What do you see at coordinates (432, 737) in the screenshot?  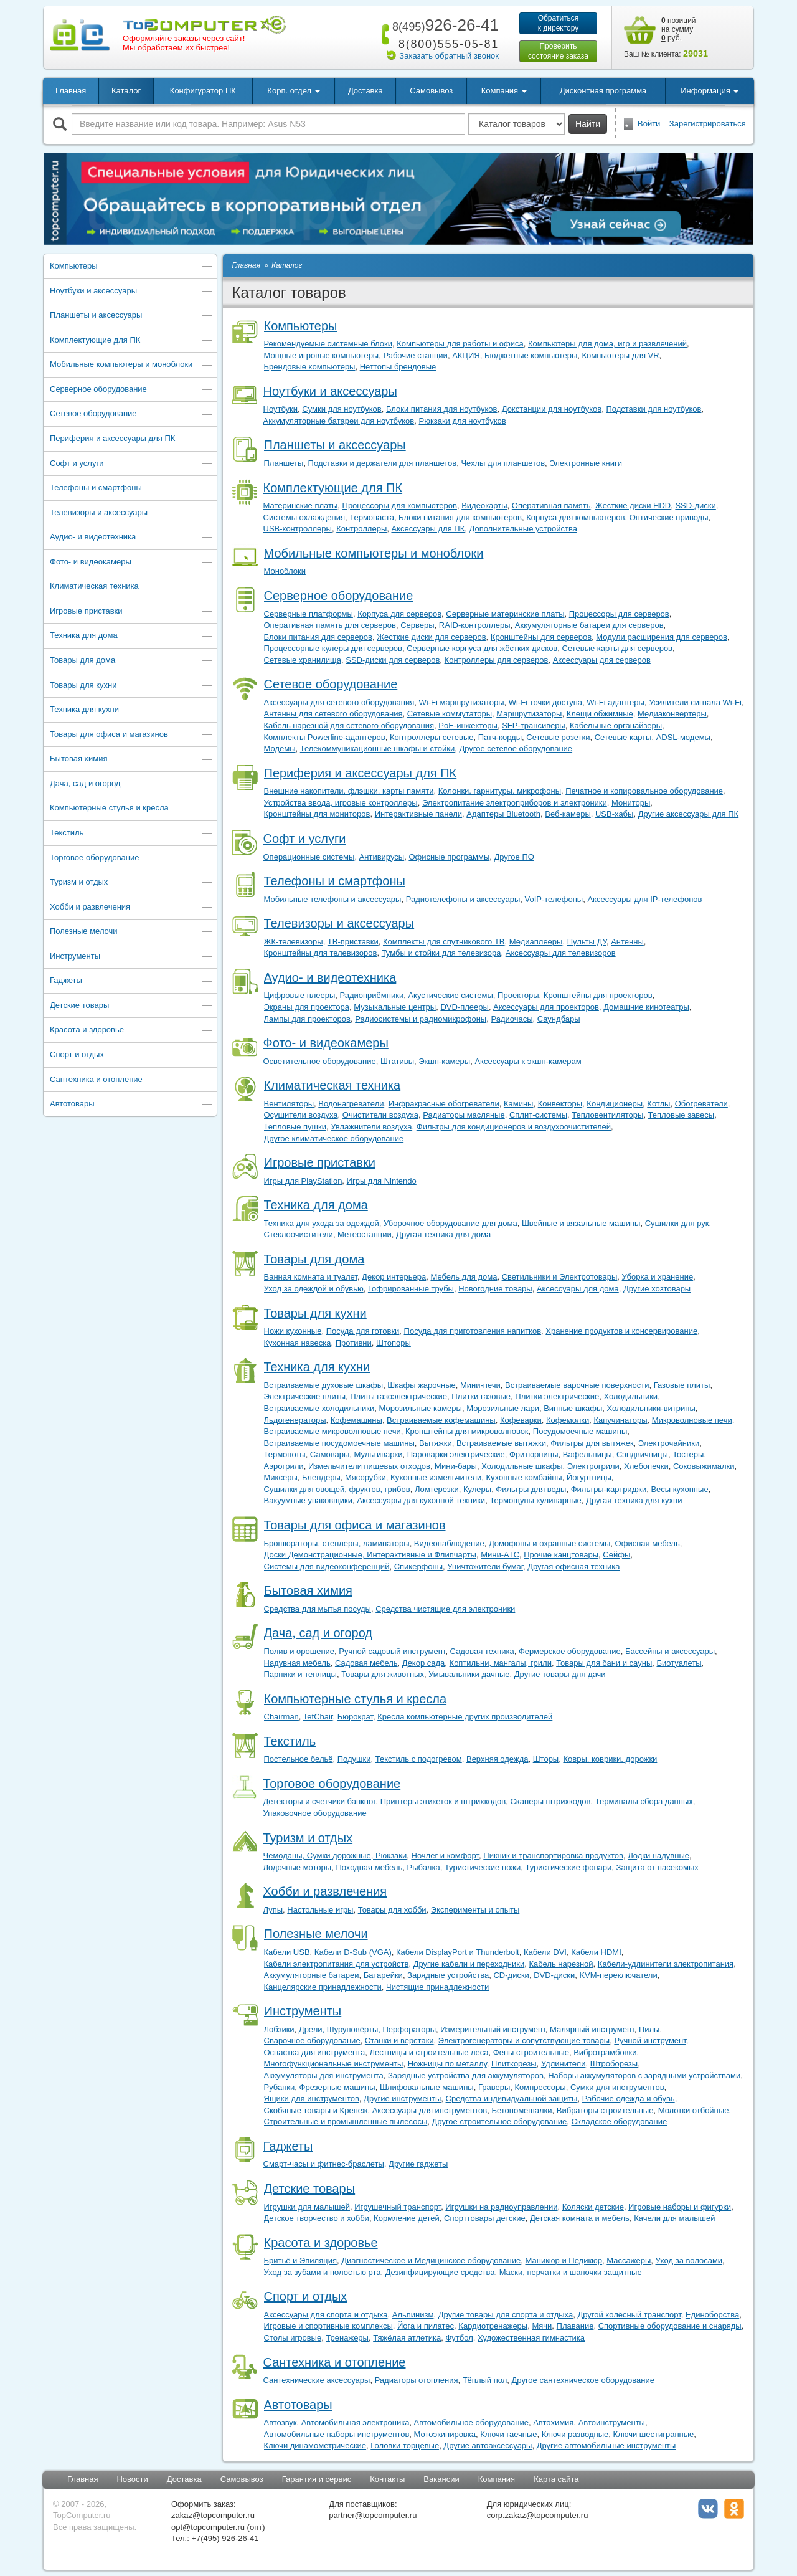 I see `Контроллеры сетевые` at bounding box center [432, 737].